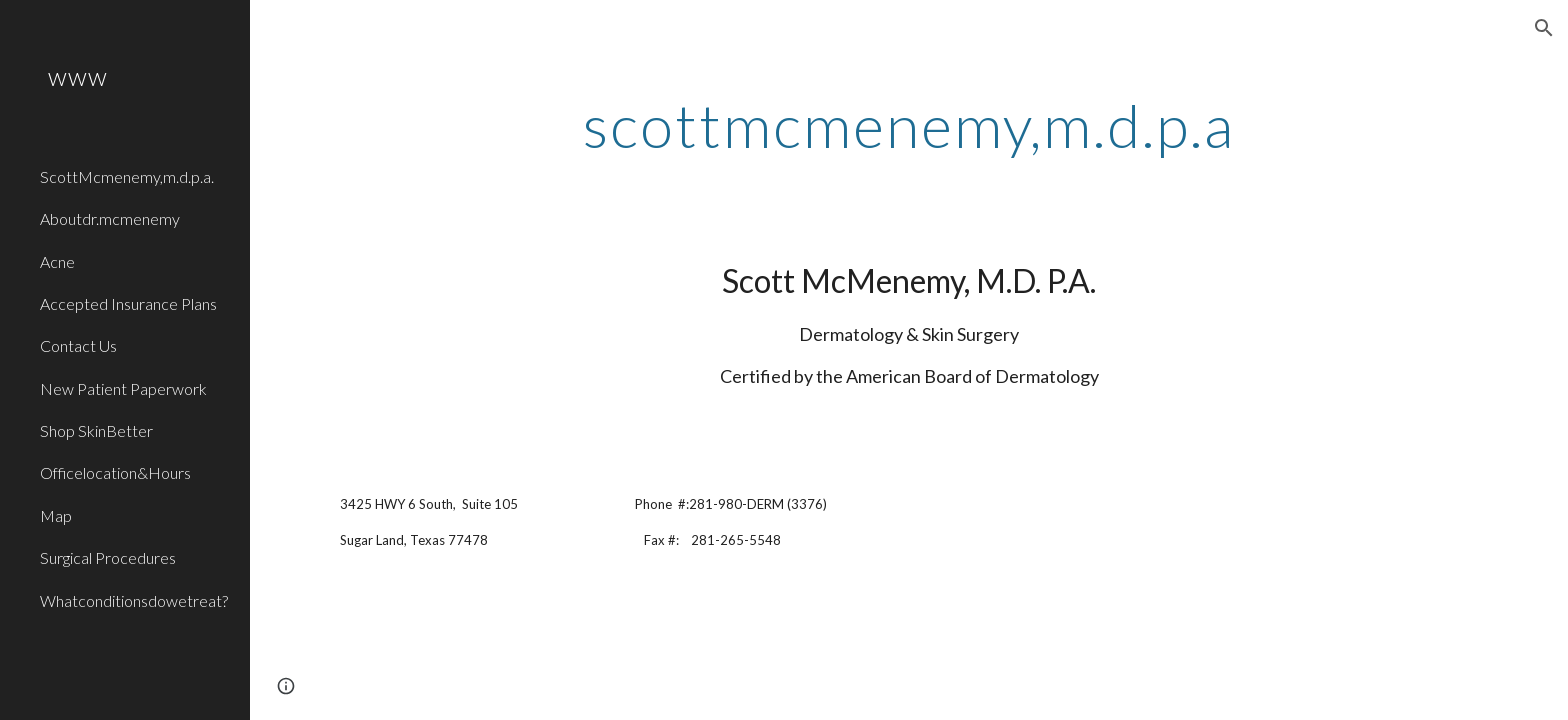 The image size is (1568, 720). I want to click on Acne [link], so click(57, 261).